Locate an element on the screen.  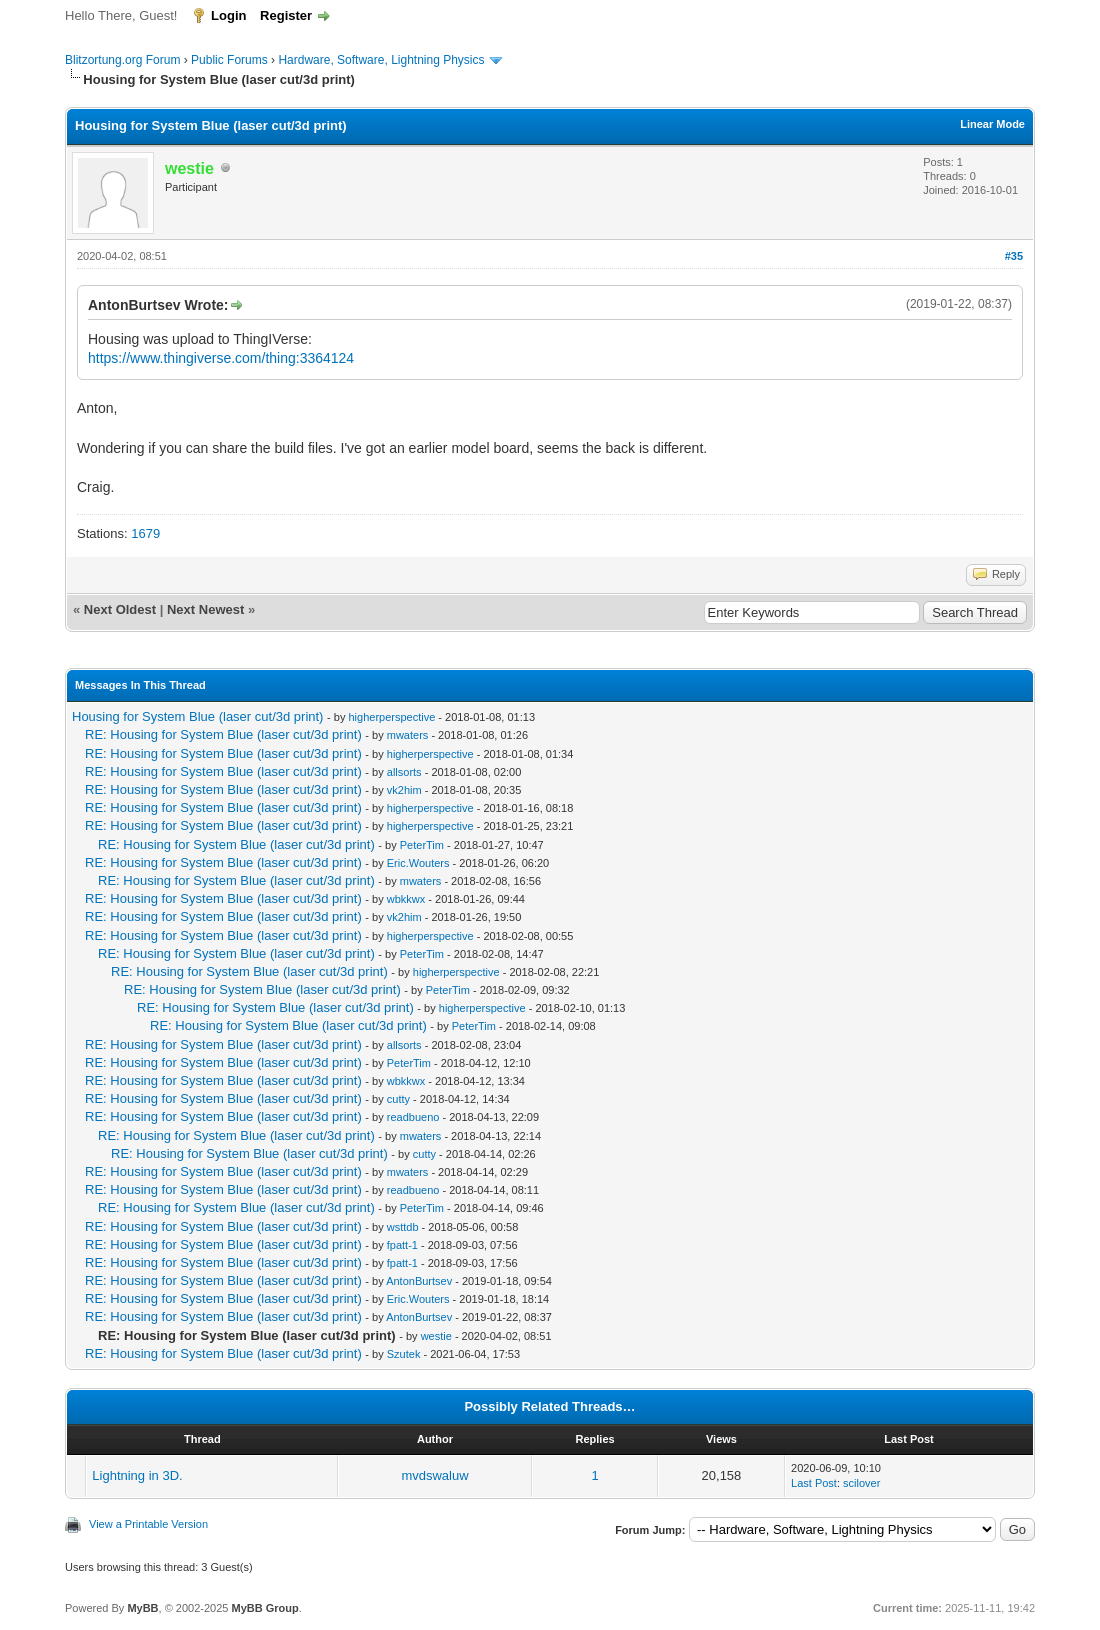
mwaters is located at coordinates (408, 735).